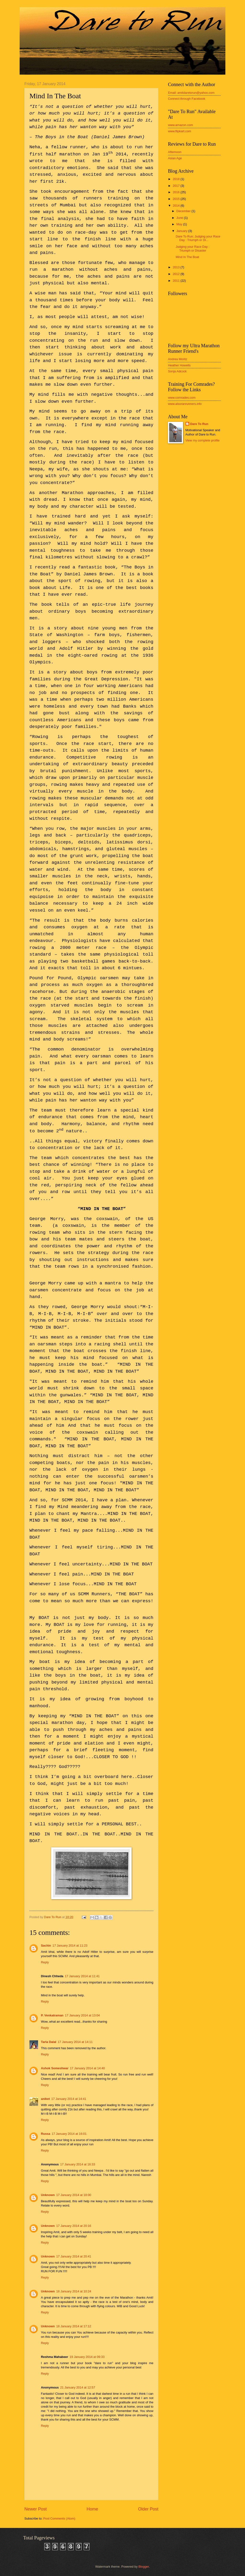  Describe the element at coordinates (87, 2068) in the screenshot. I see `17 January 2014 at 14:40` at that location.